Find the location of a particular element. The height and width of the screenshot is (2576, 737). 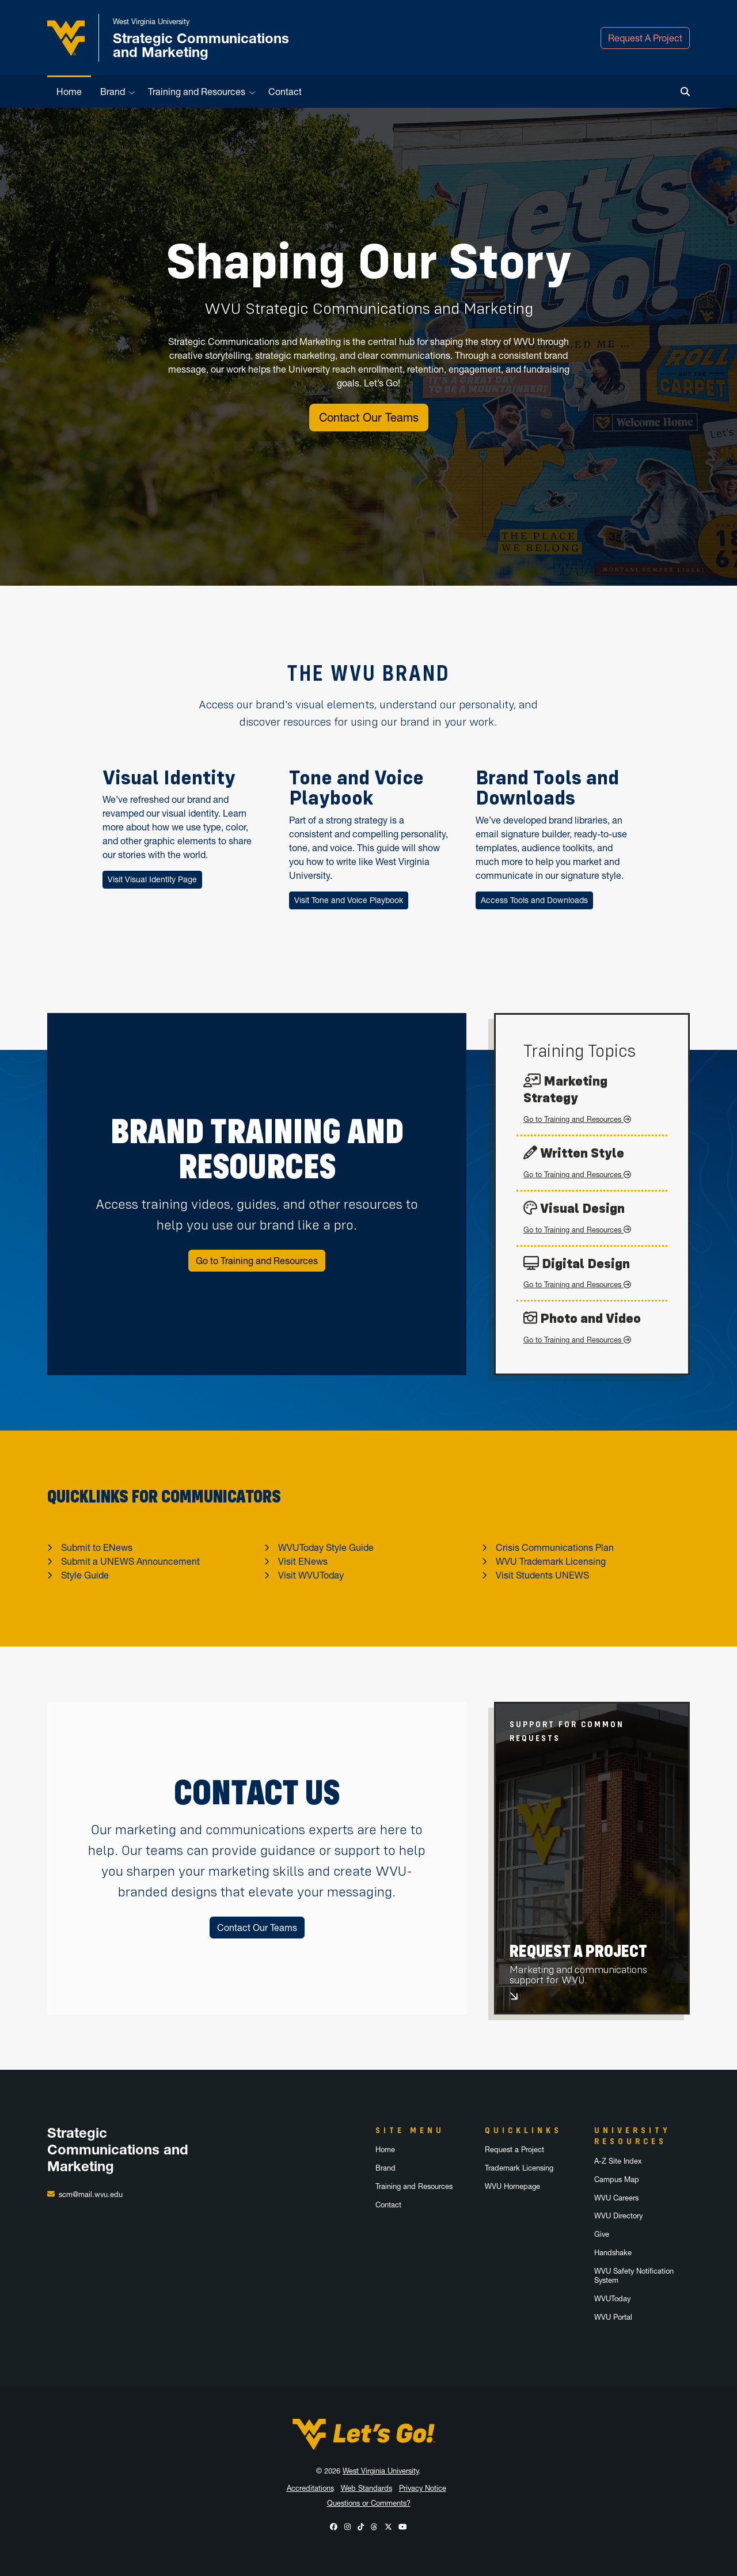

Brand is located at coordinates (112, 91).